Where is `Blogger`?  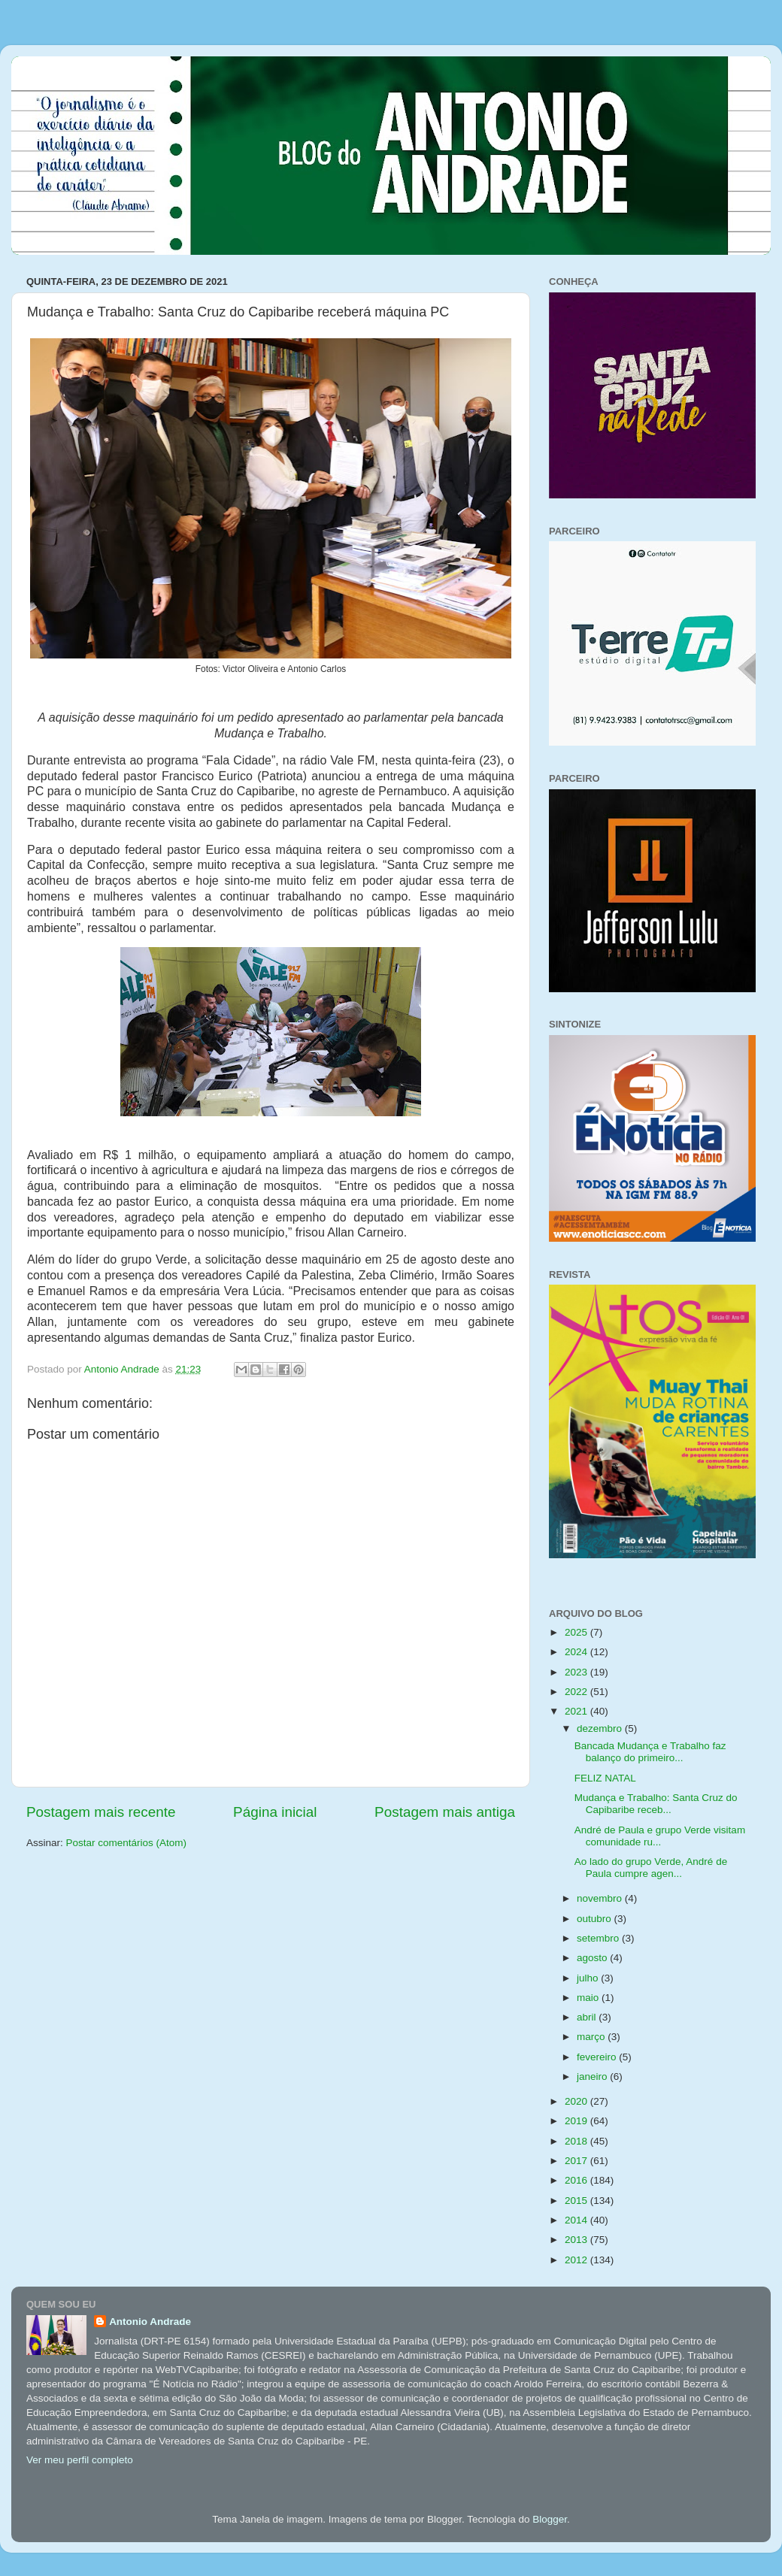 Blogger is located at coordinates (549, 2519).